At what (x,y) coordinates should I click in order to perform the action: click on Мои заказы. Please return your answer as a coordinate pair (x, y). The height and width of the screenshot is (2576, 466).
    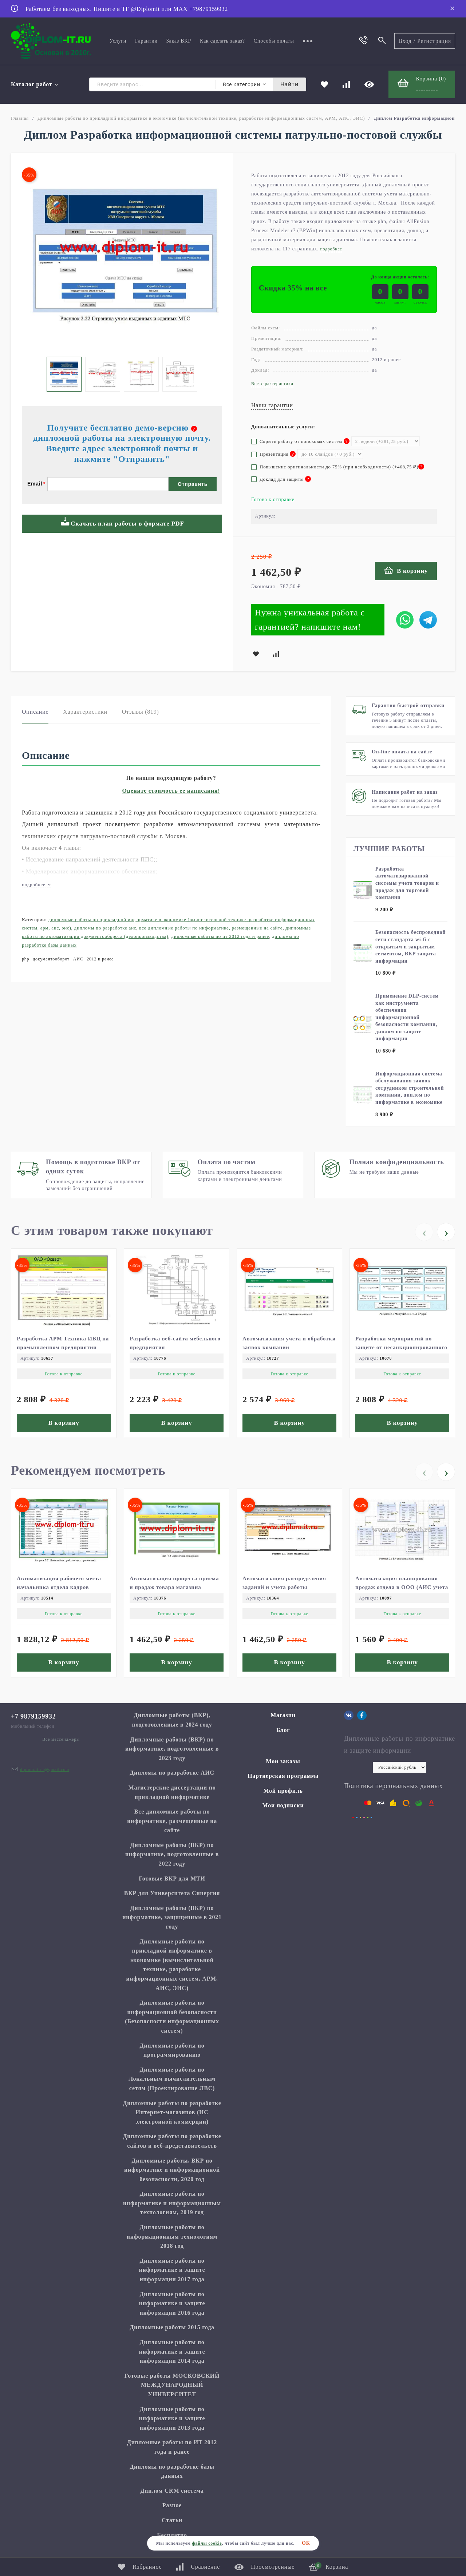
    Looking at the image, I should click on (283, 1761).